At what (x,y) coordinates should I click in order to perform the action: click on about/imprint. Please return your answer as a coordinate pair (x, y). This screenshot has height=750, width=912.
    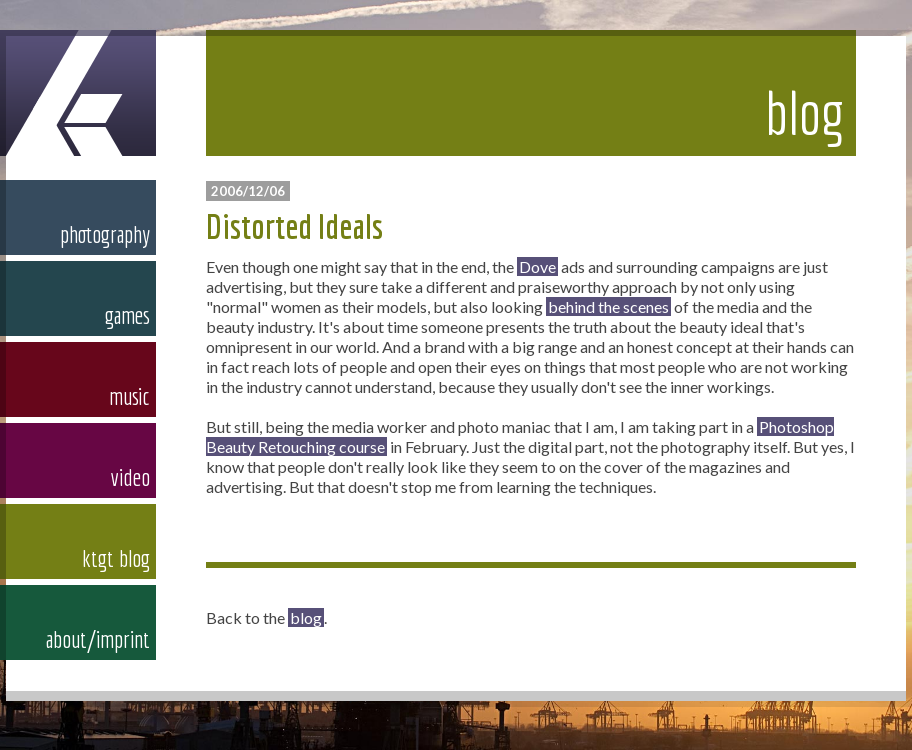
    Looking at the image, I should click on (98, 639).